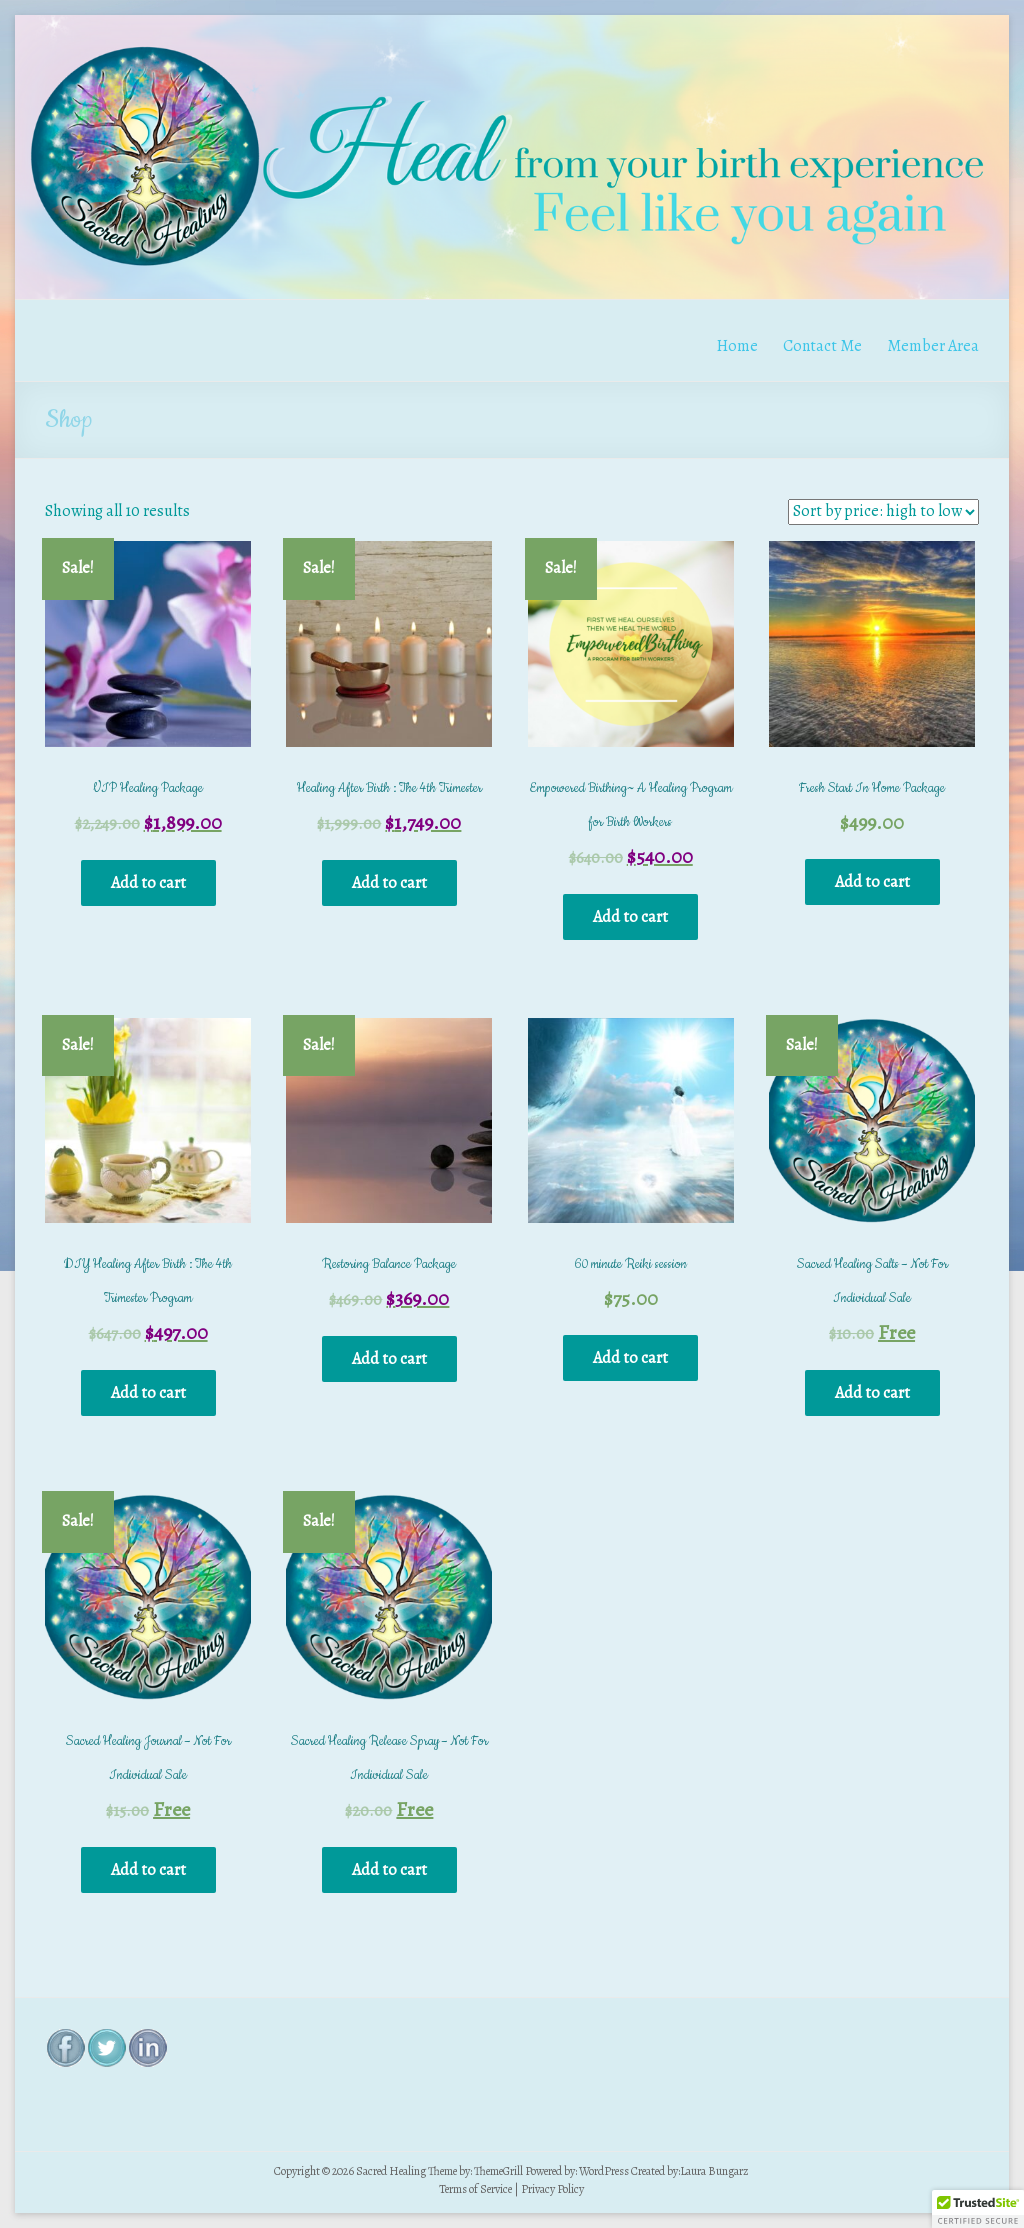  I want to click on Add to cart [Add “Sacred Healing Release Spray - Not For Individual Sale” to your cart], so click(389, 1870).